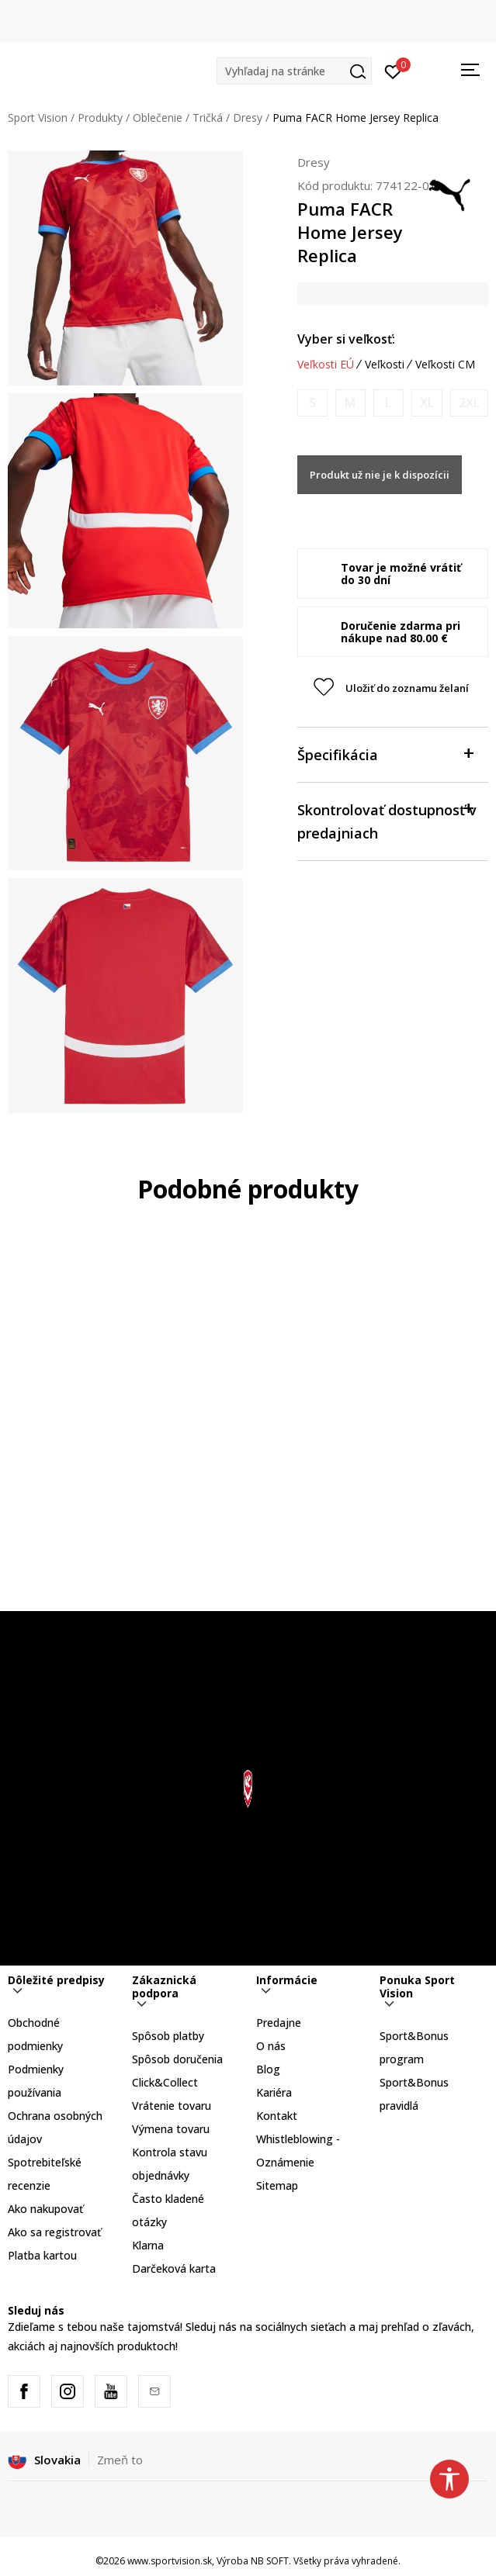 The width and height of the screenshot is (496, 2576). I want to click on Ako sa registrovať, so click(54, 2232).